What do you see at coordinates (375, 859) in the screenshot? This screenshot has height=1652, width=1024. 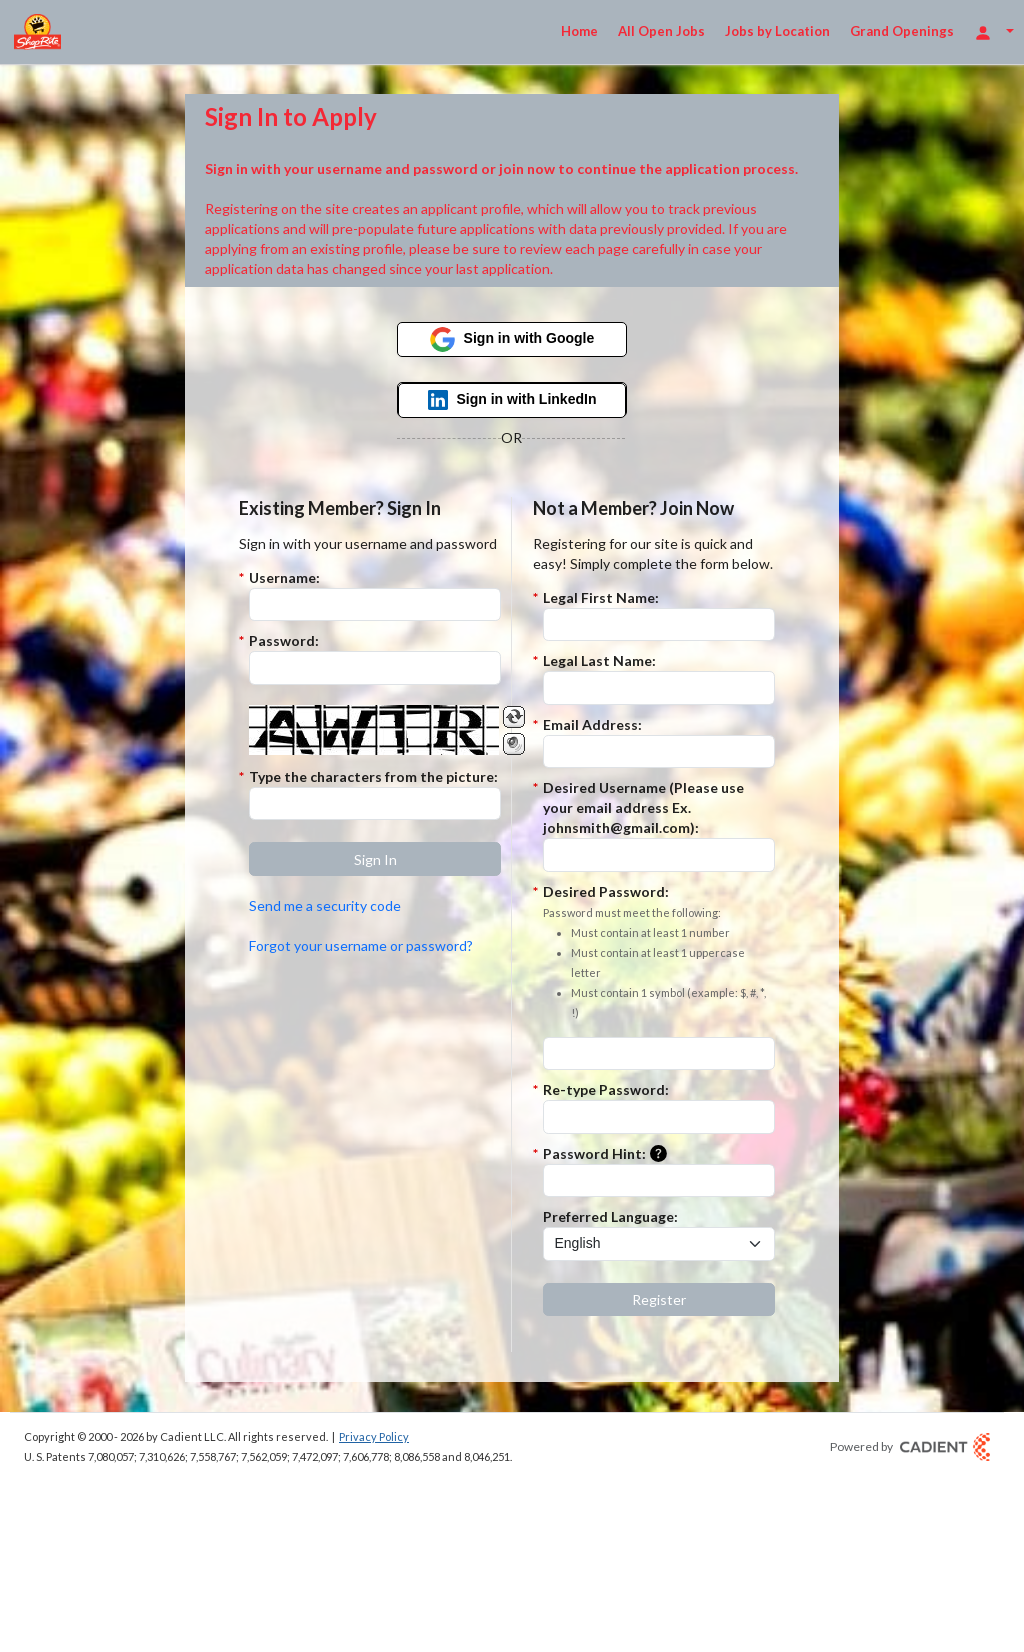 I see `[button]` at bounding box center [375, 859].